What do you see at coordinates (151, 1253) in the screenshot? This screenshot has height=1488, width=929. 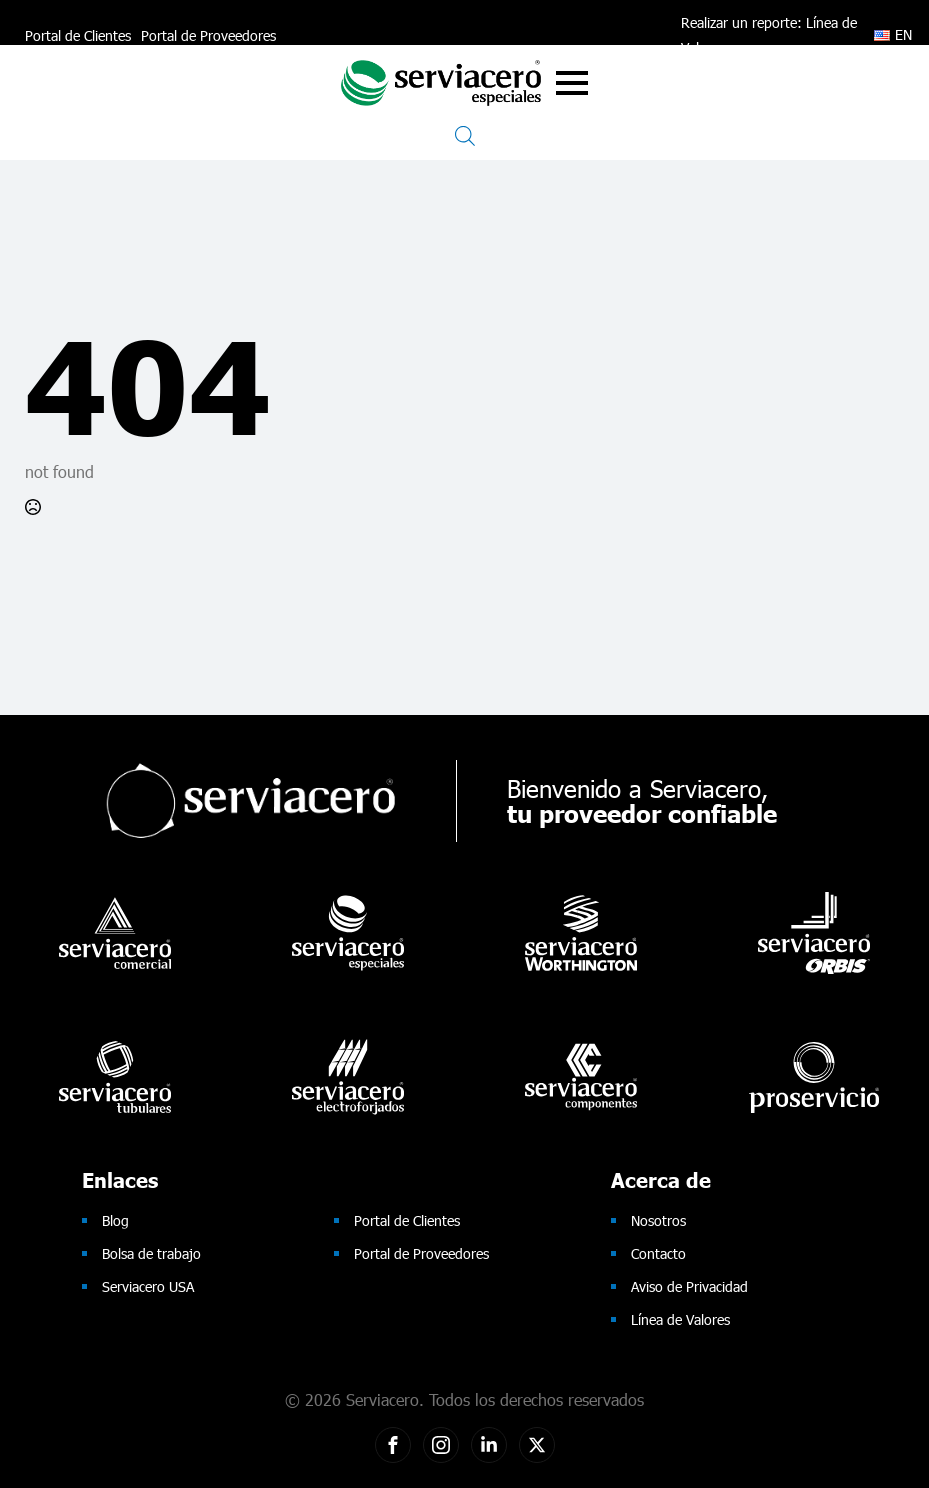 I see `Bolsa de trabajo` at bounding box center [151, 1253].